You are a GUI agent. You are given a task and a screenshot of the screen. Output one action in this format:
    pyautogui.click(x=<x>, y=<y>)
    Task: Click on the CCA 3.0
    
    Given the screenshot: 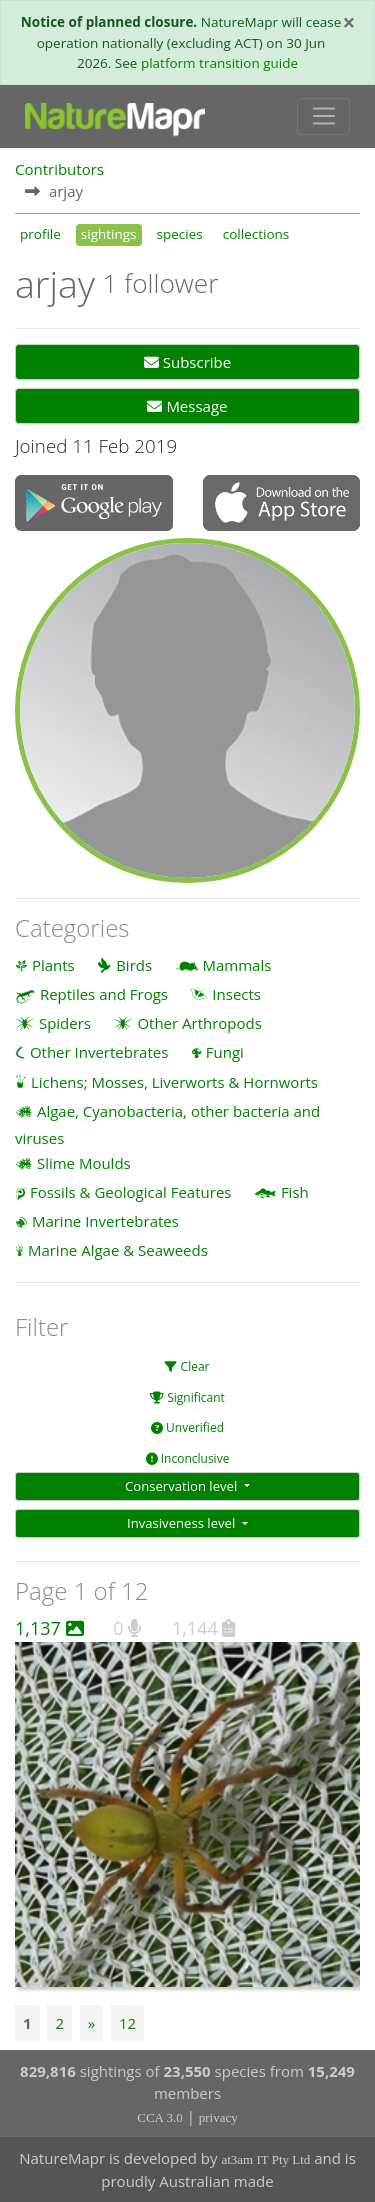 What is the action you would take?
    pyautogui.click(x=160, y=2117)
    